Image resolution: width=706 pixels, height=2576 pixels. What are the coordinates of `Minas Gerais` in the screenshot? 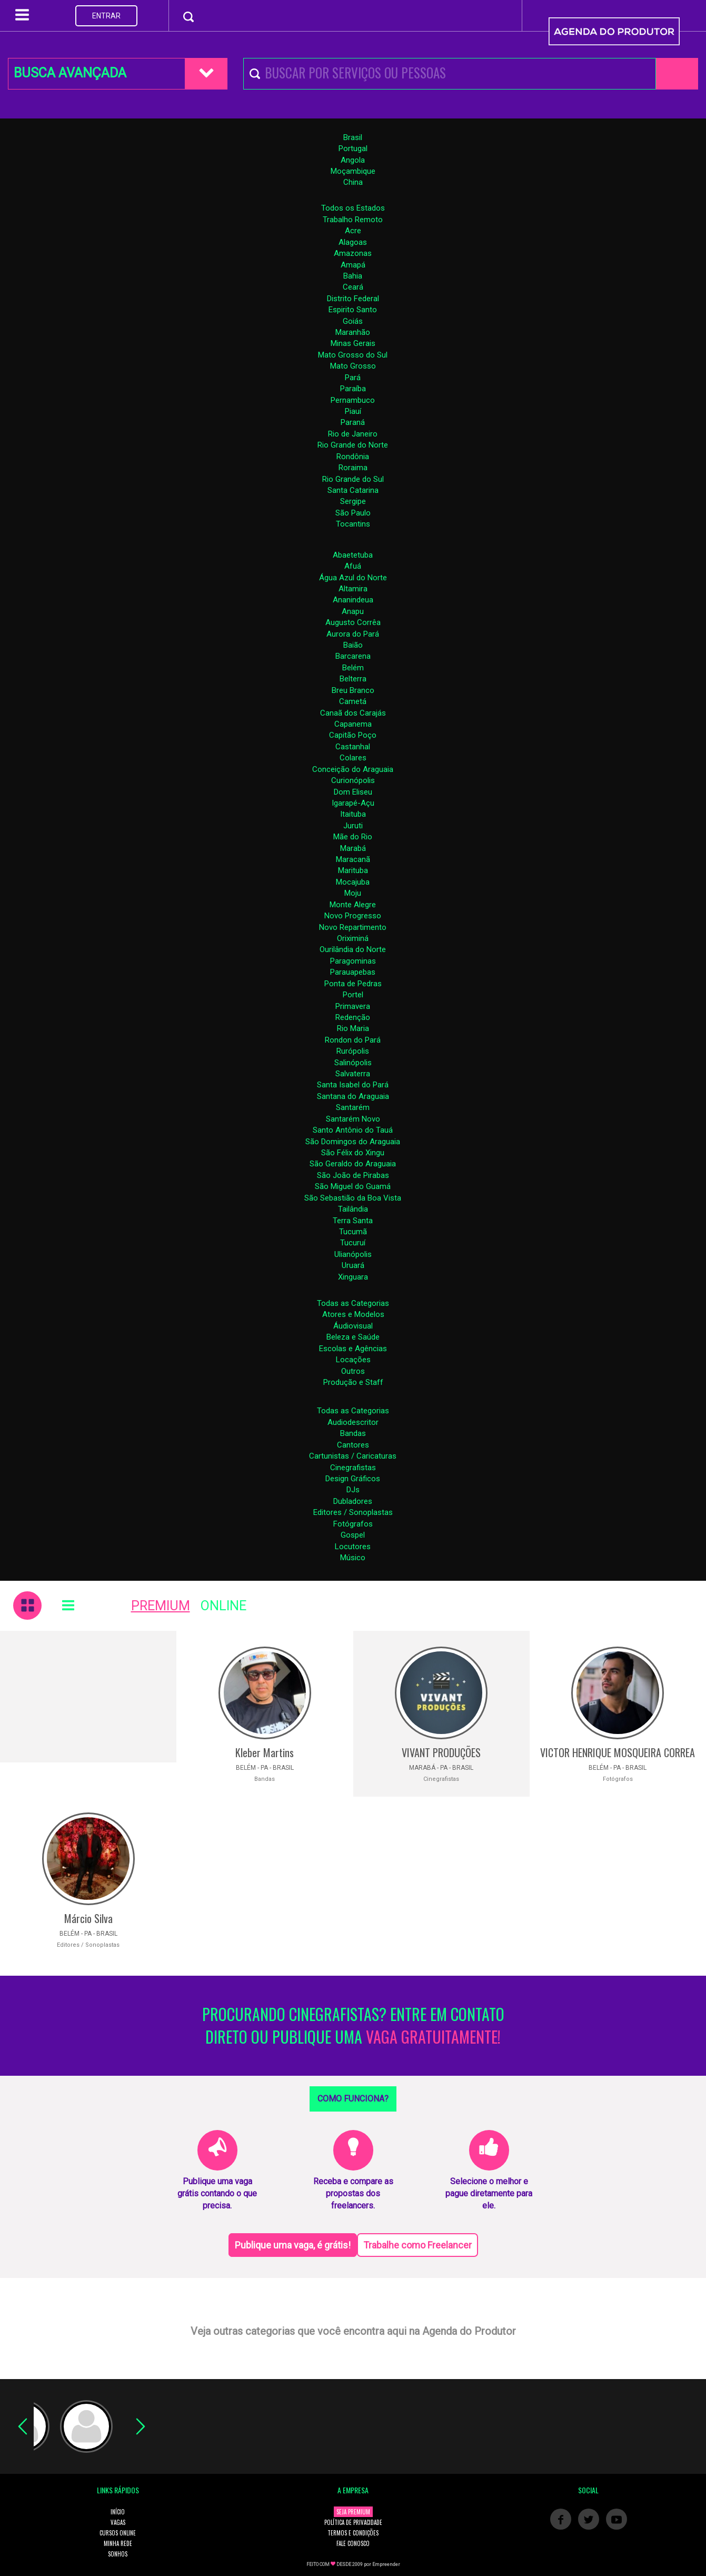 It's located at (353, 343).